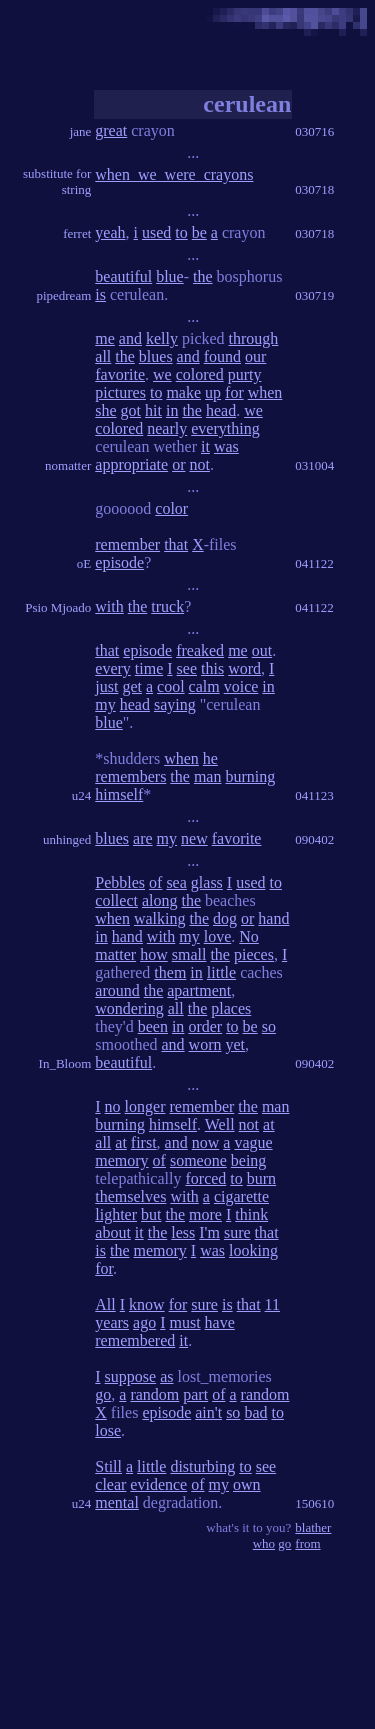 The height and width of the screenshot is (1729, 375). Describe the element at coordinates (253, 1250) in the screenshot. I see `looking` at that location.